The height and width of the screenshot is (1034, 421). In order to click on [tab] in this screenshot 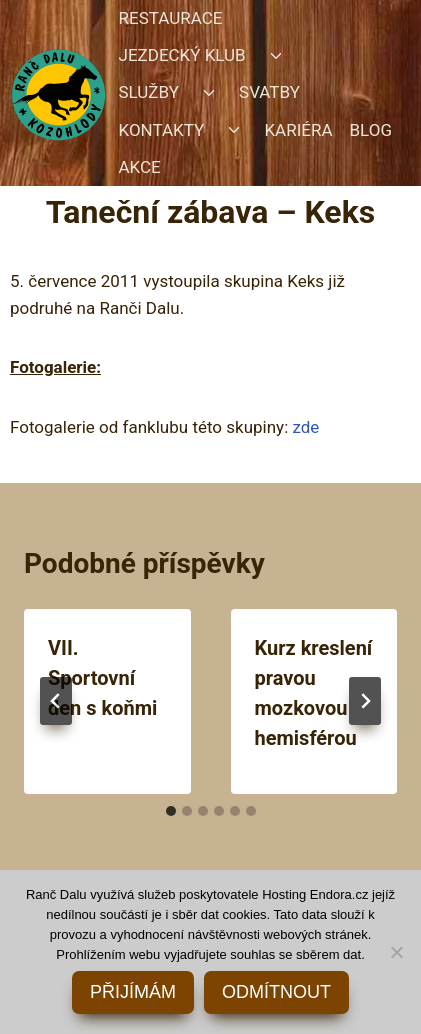, I will do `click(171, 811)`.